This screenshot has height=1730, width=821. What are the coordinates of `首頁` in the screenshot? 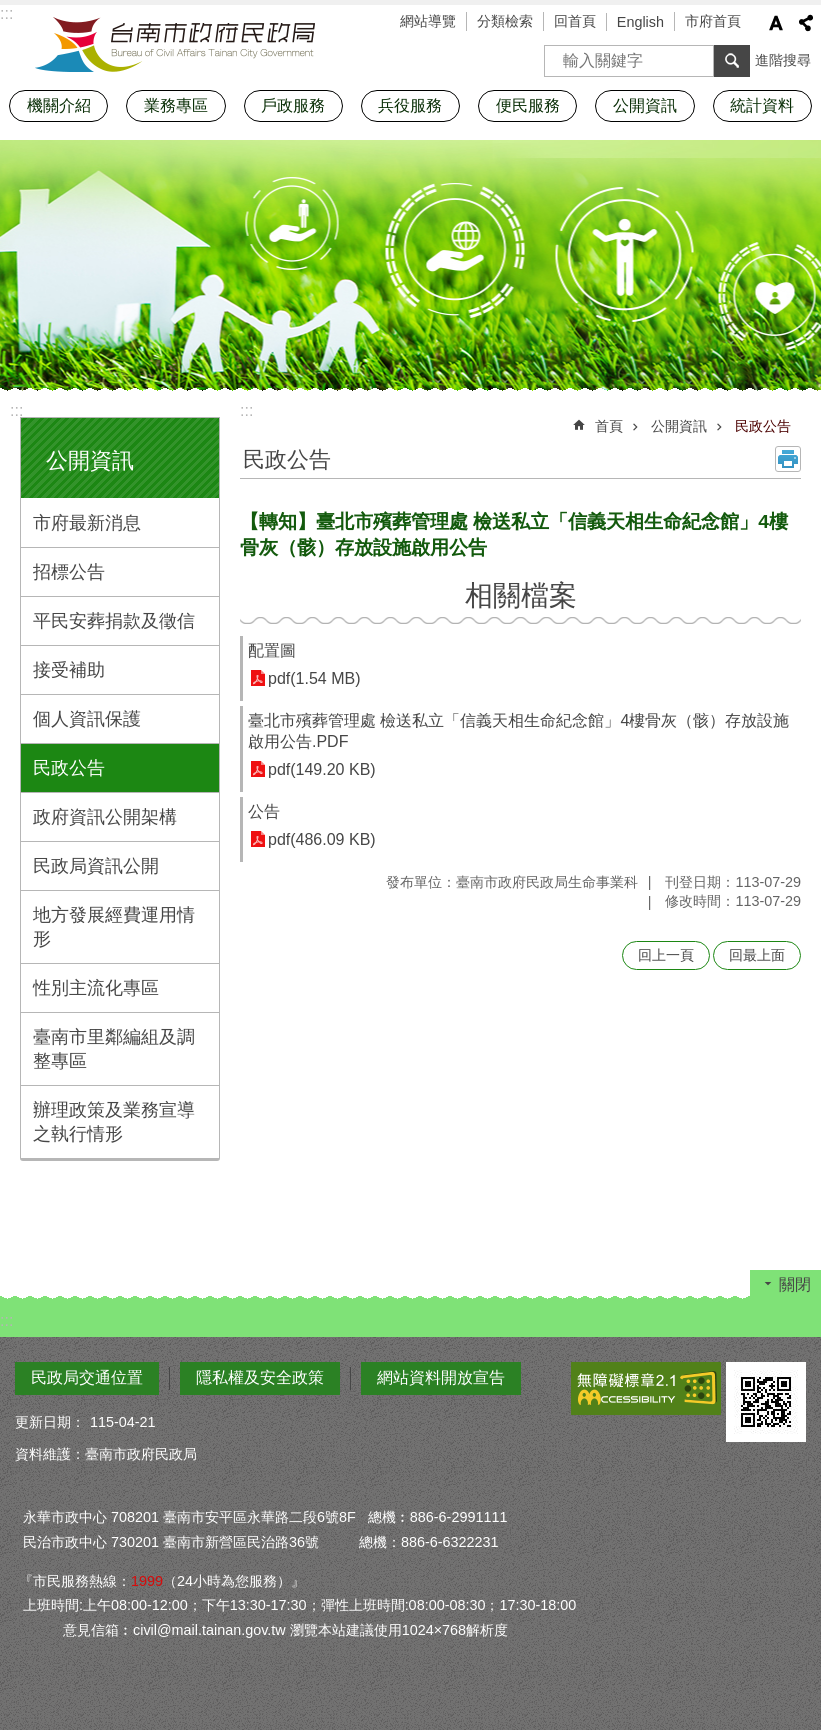 It's located at (609, 426).